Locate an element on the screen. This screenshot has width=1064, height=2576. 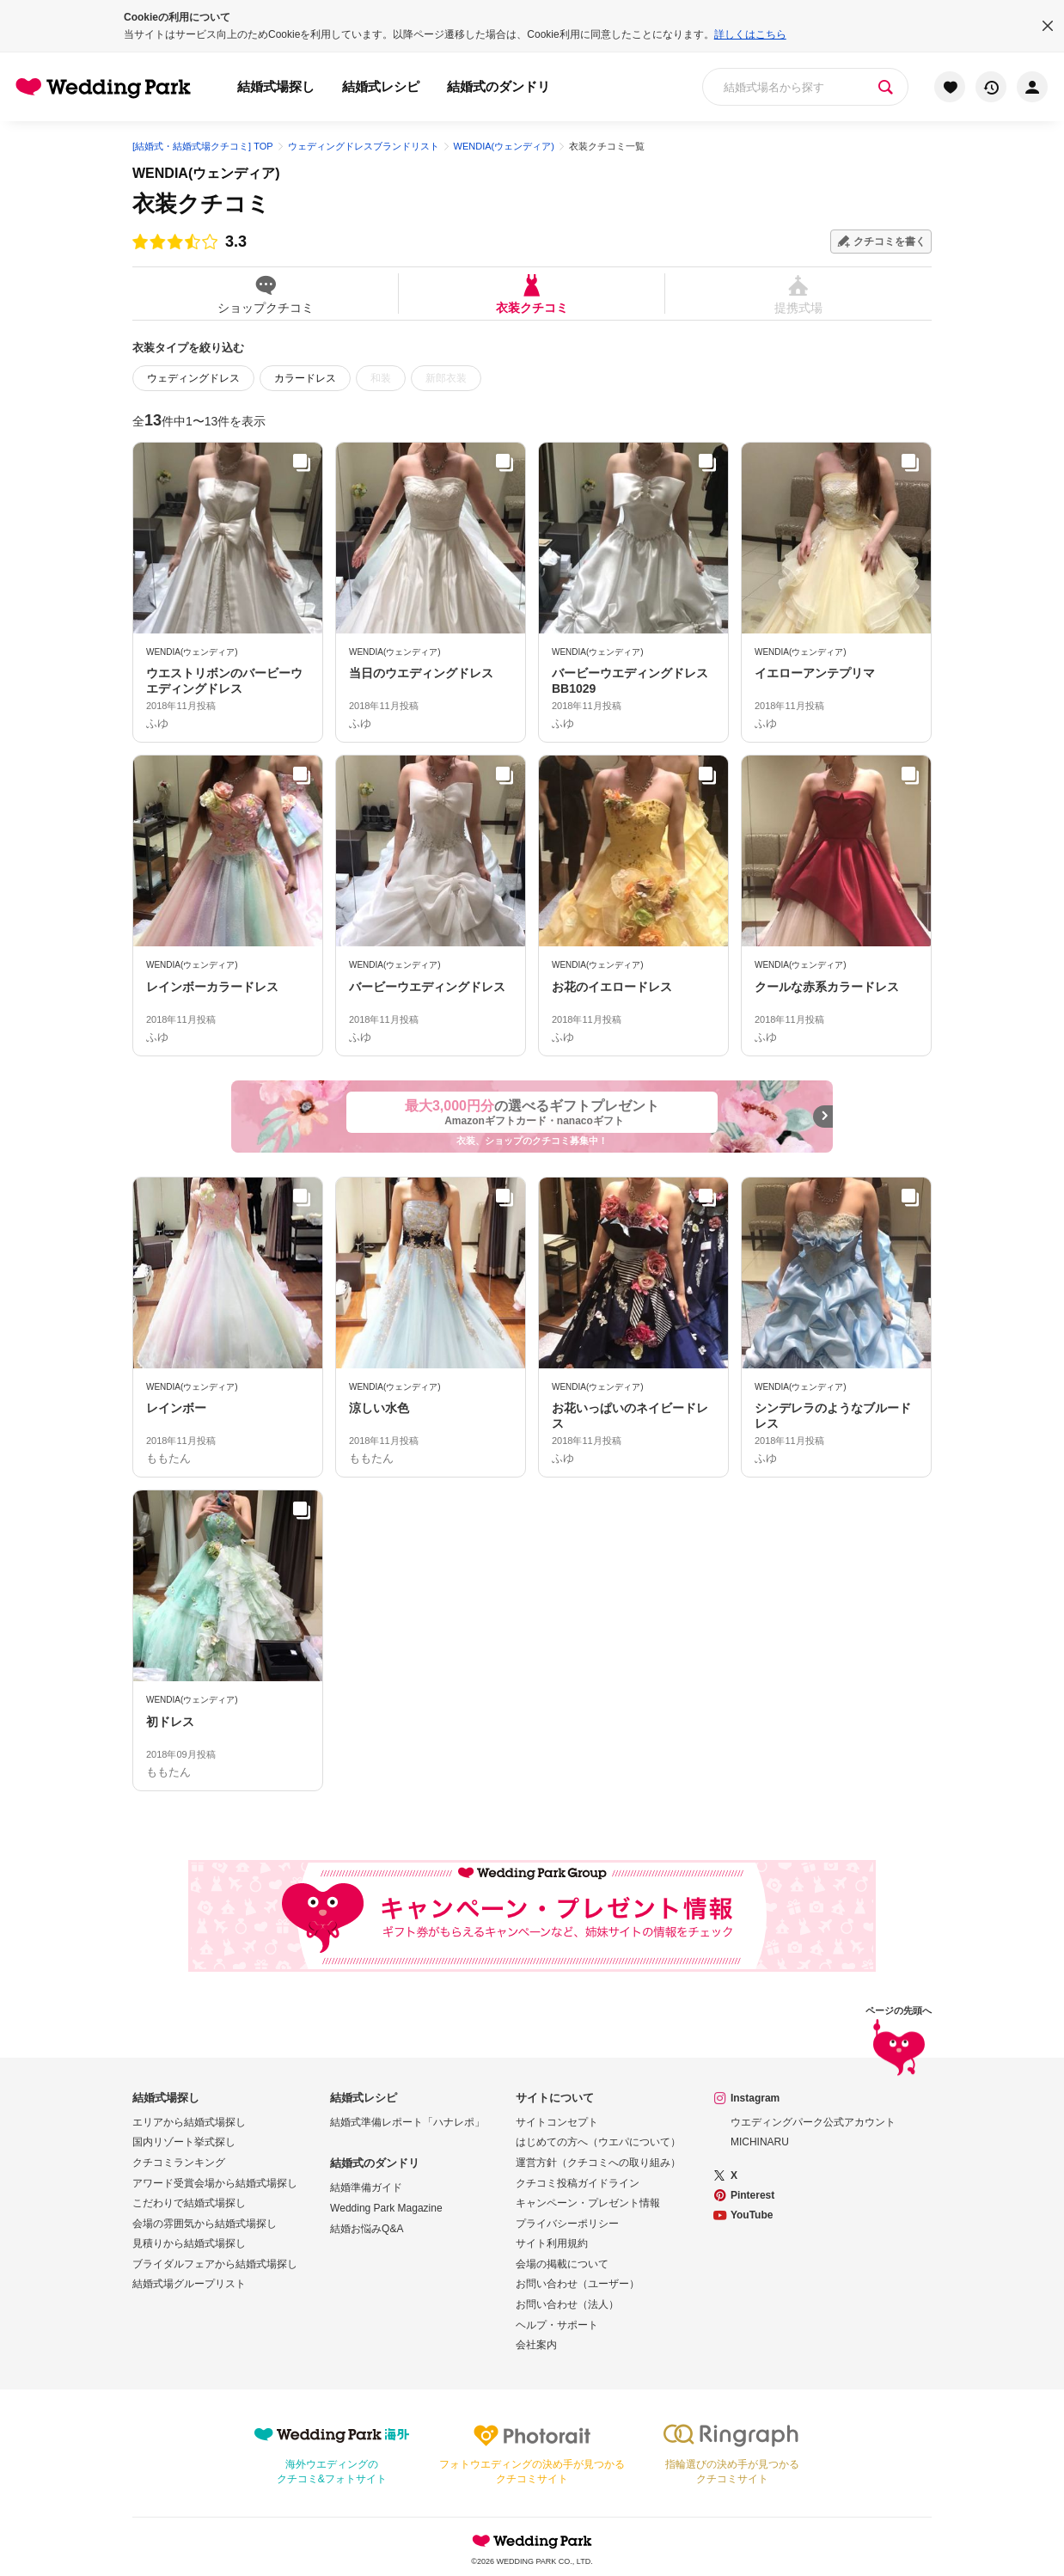
結婚式のダンドリ is located at coordinates (498, 86).